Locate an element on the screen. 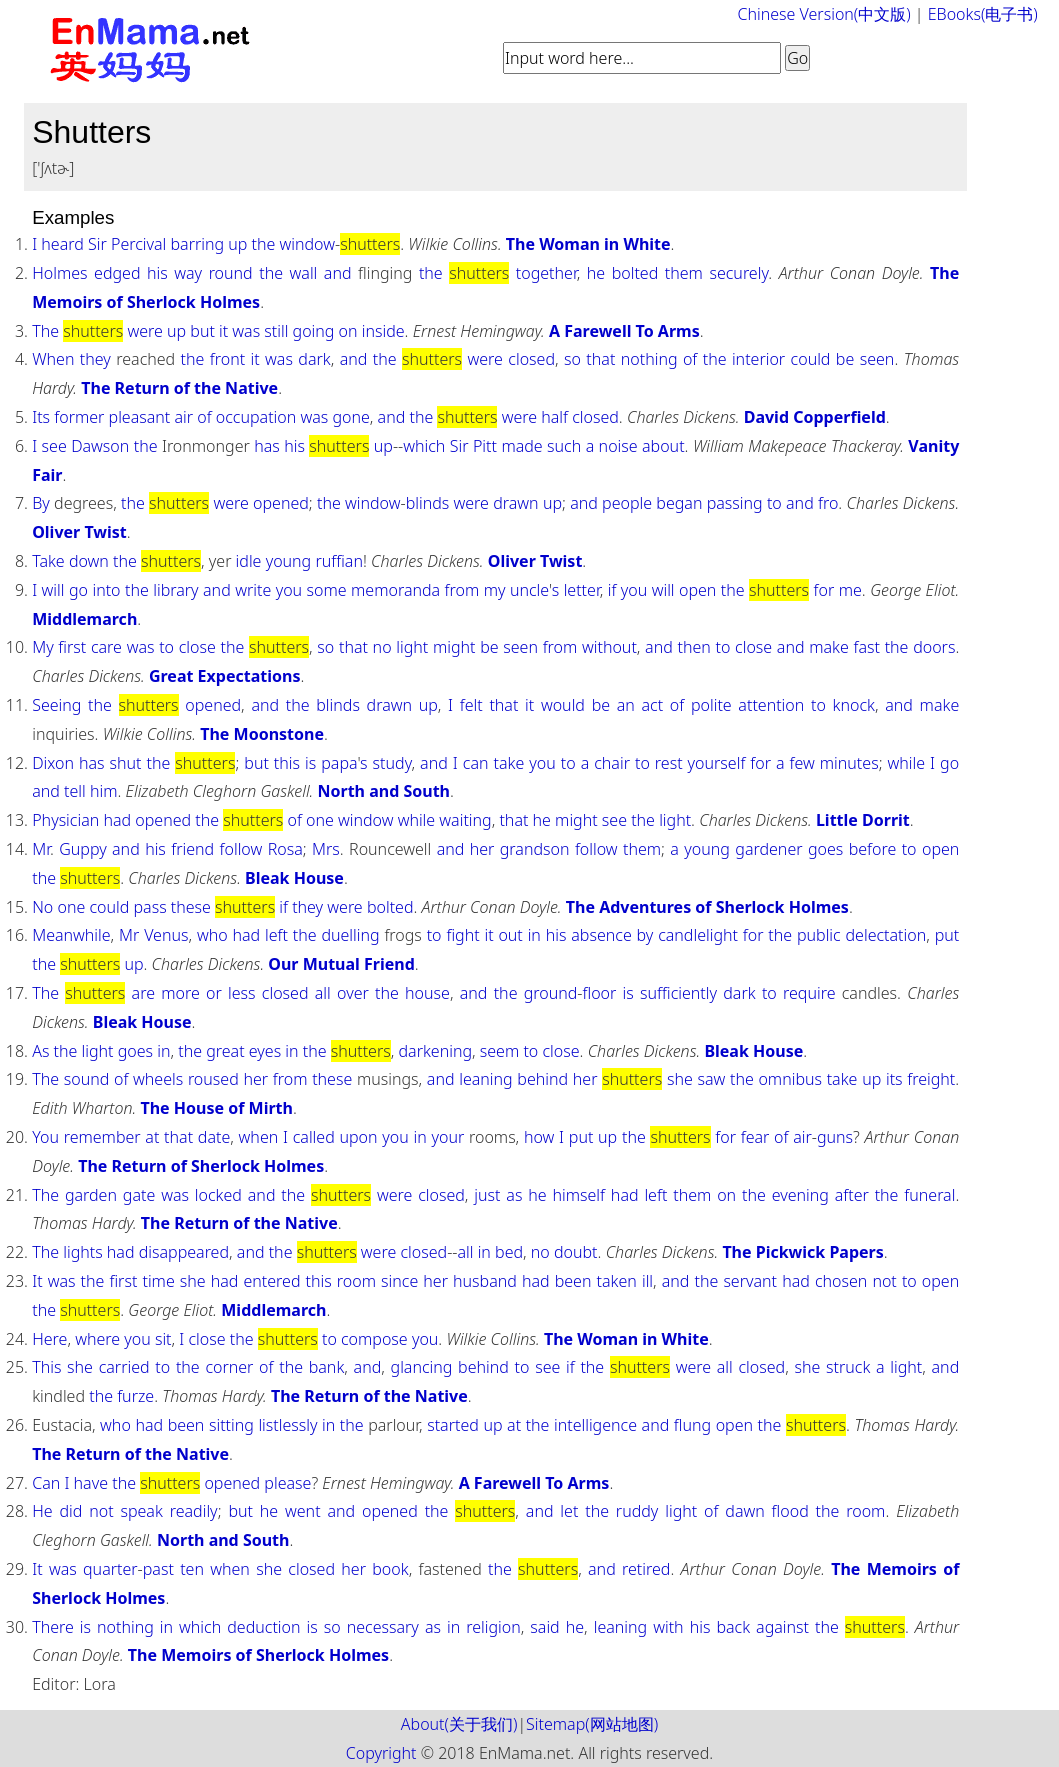 This screenshot has width=1059, height=1767. house is located at coordinates (427, 993).